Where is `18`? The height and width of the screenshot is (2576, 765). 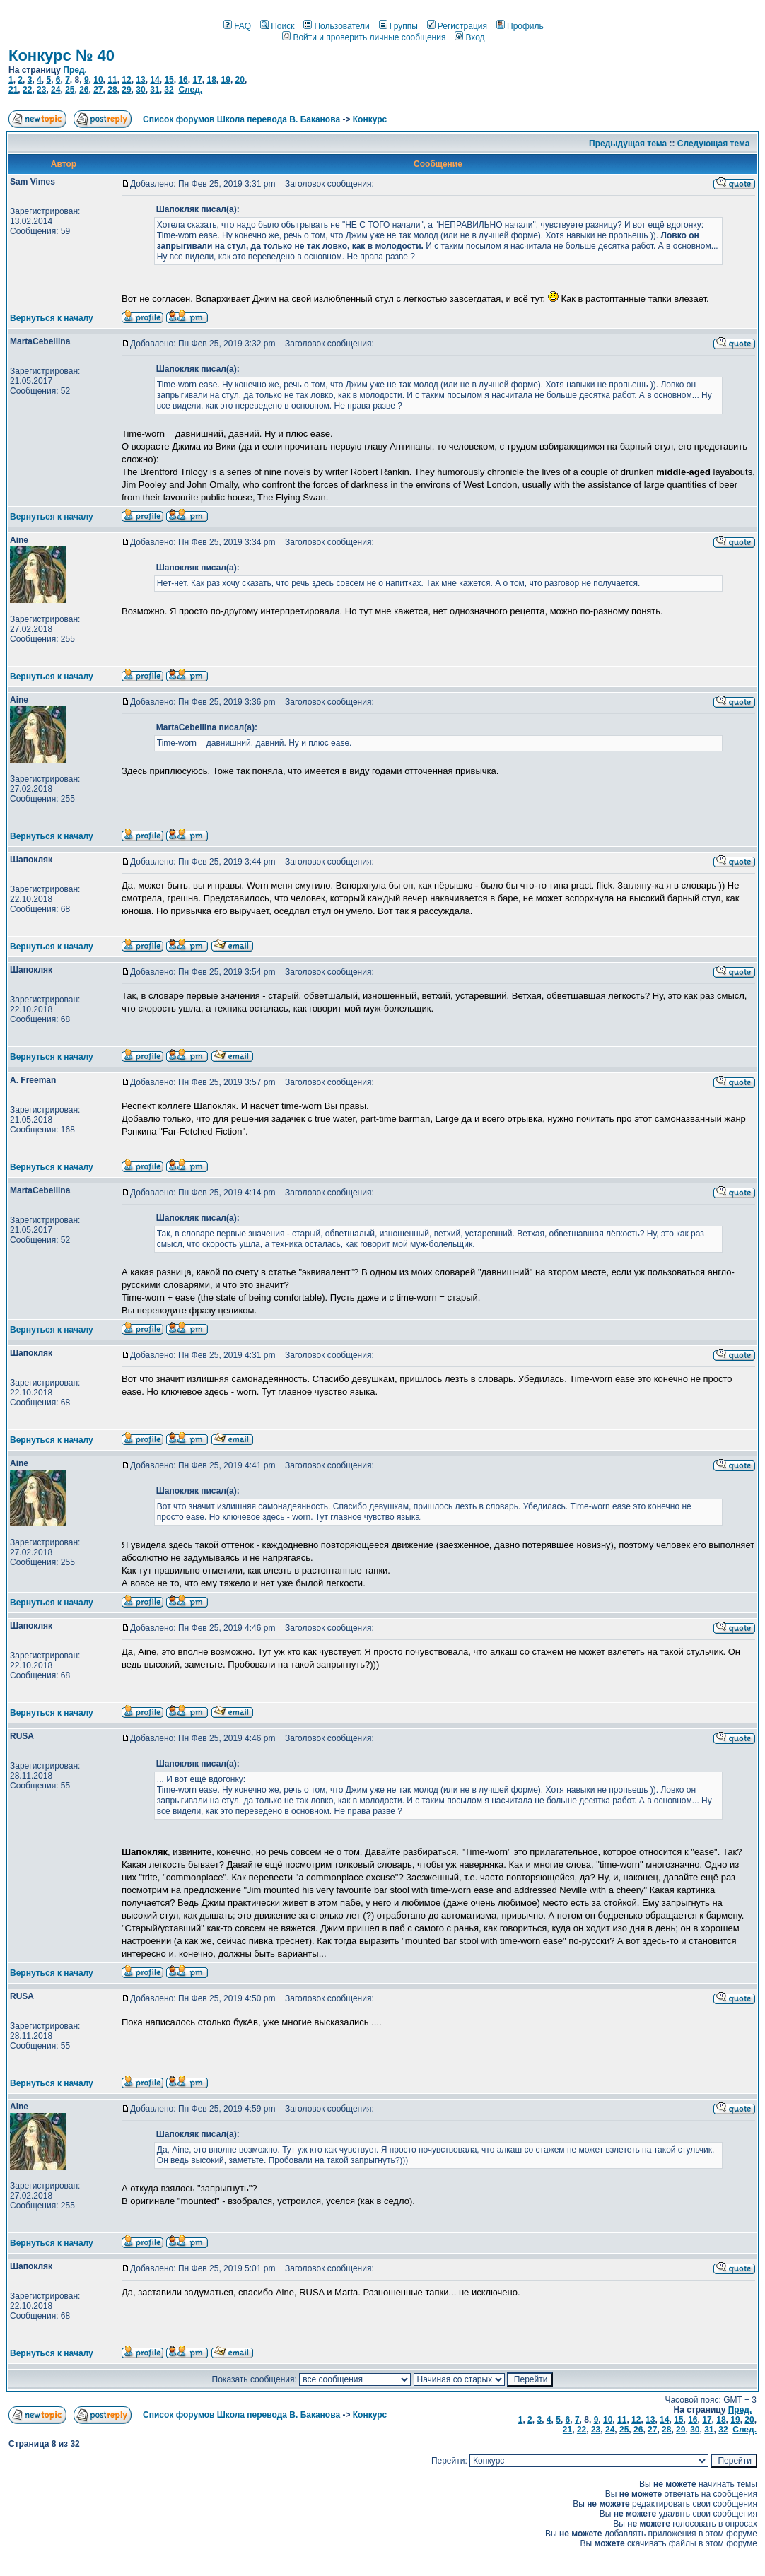
18 is located at coordinates (211, 80).